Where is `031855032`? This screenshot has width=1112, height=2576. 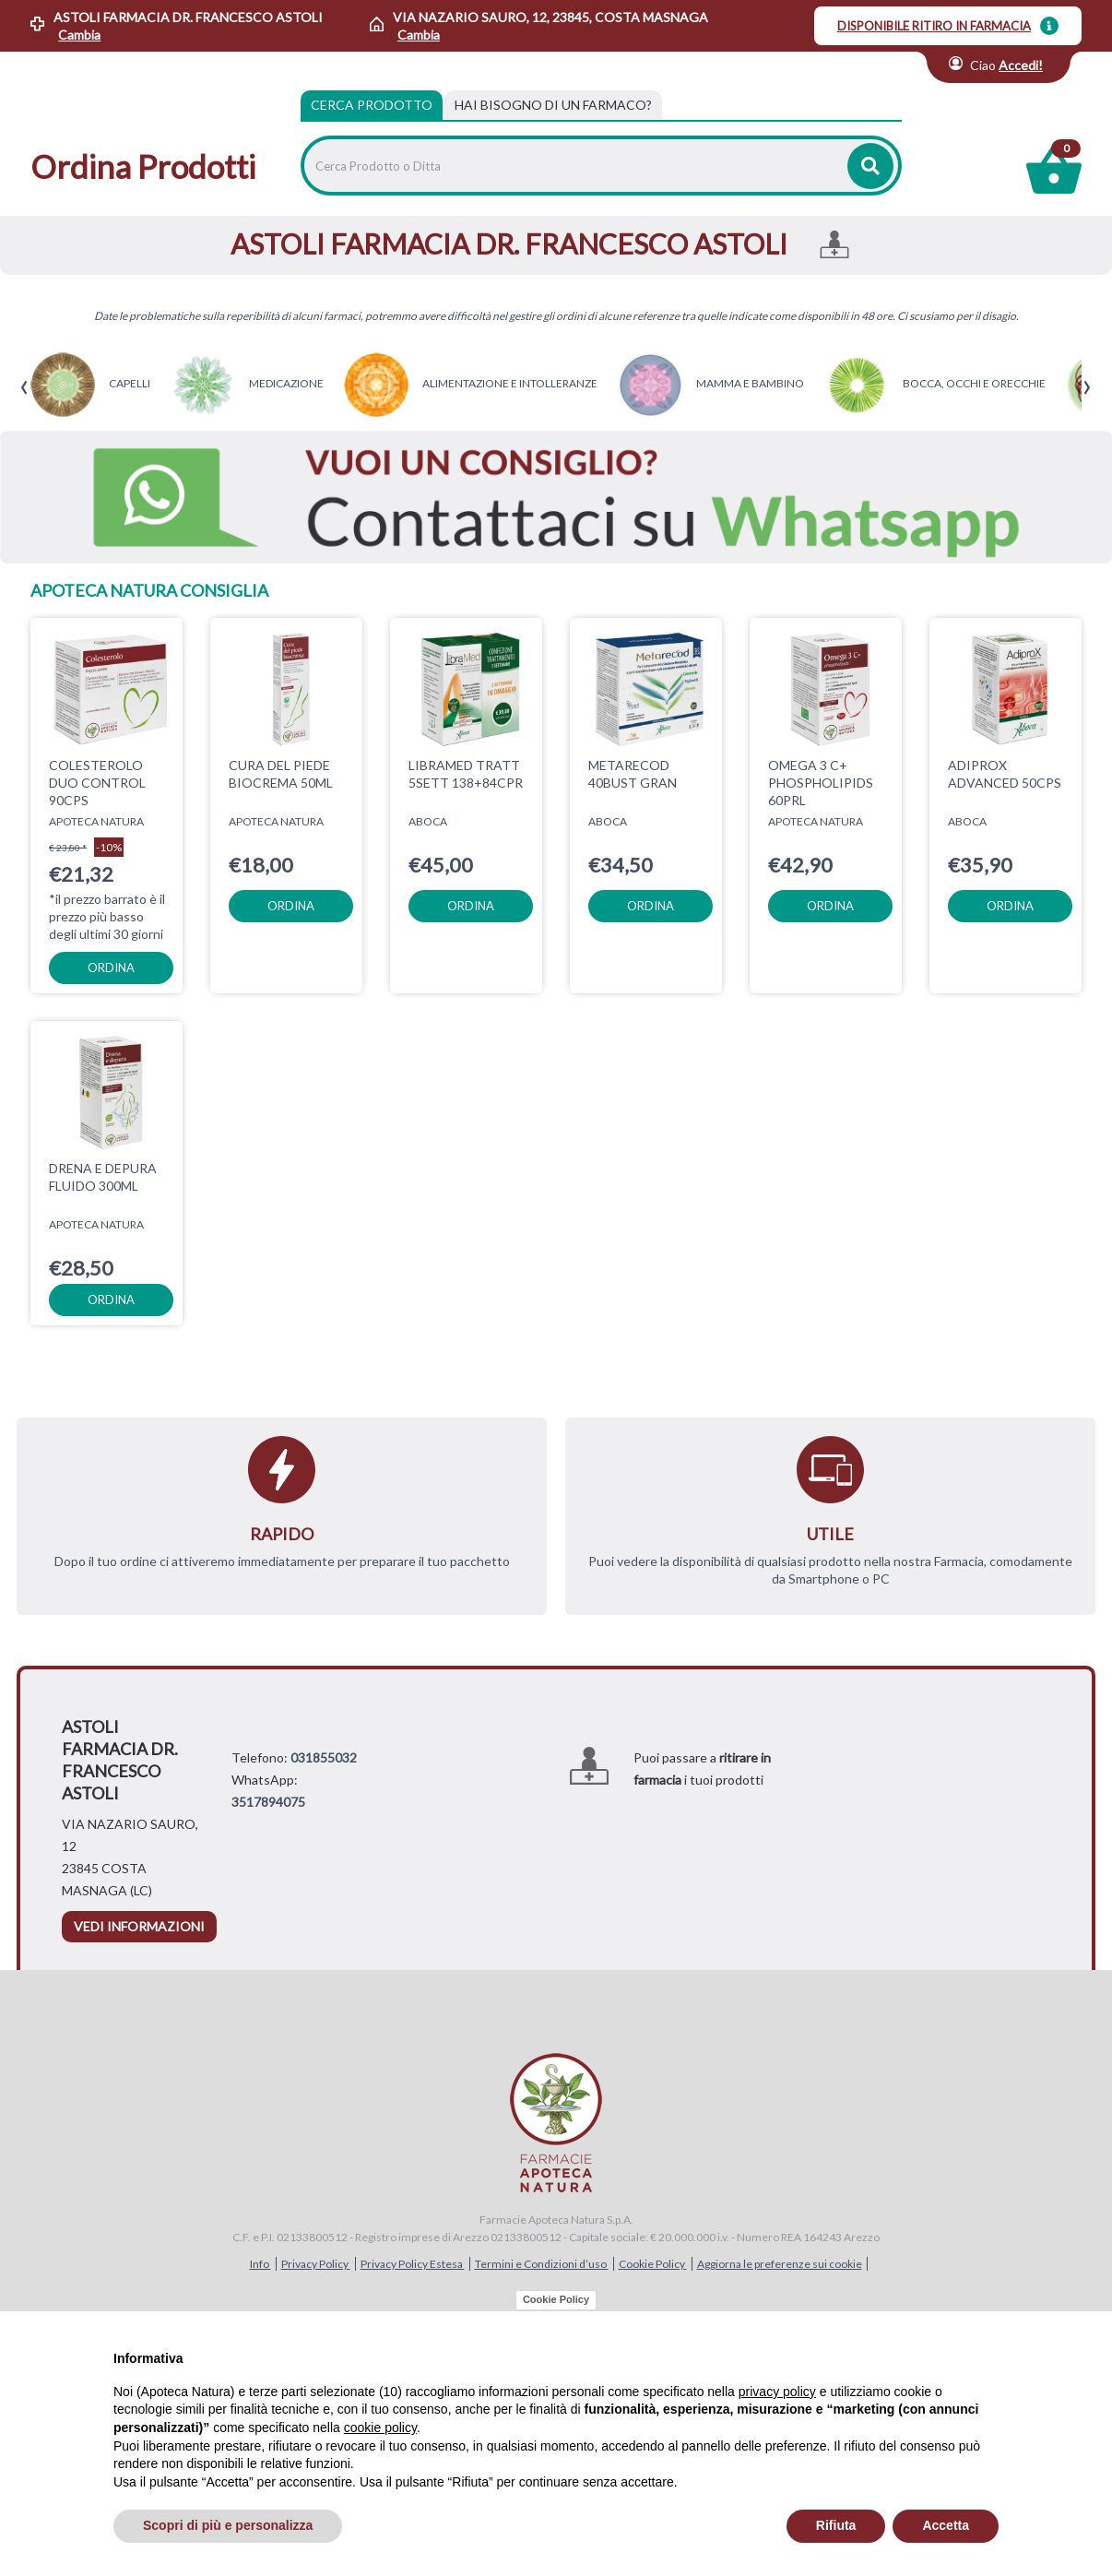 031855032 is located at coordinates (323, 1757).